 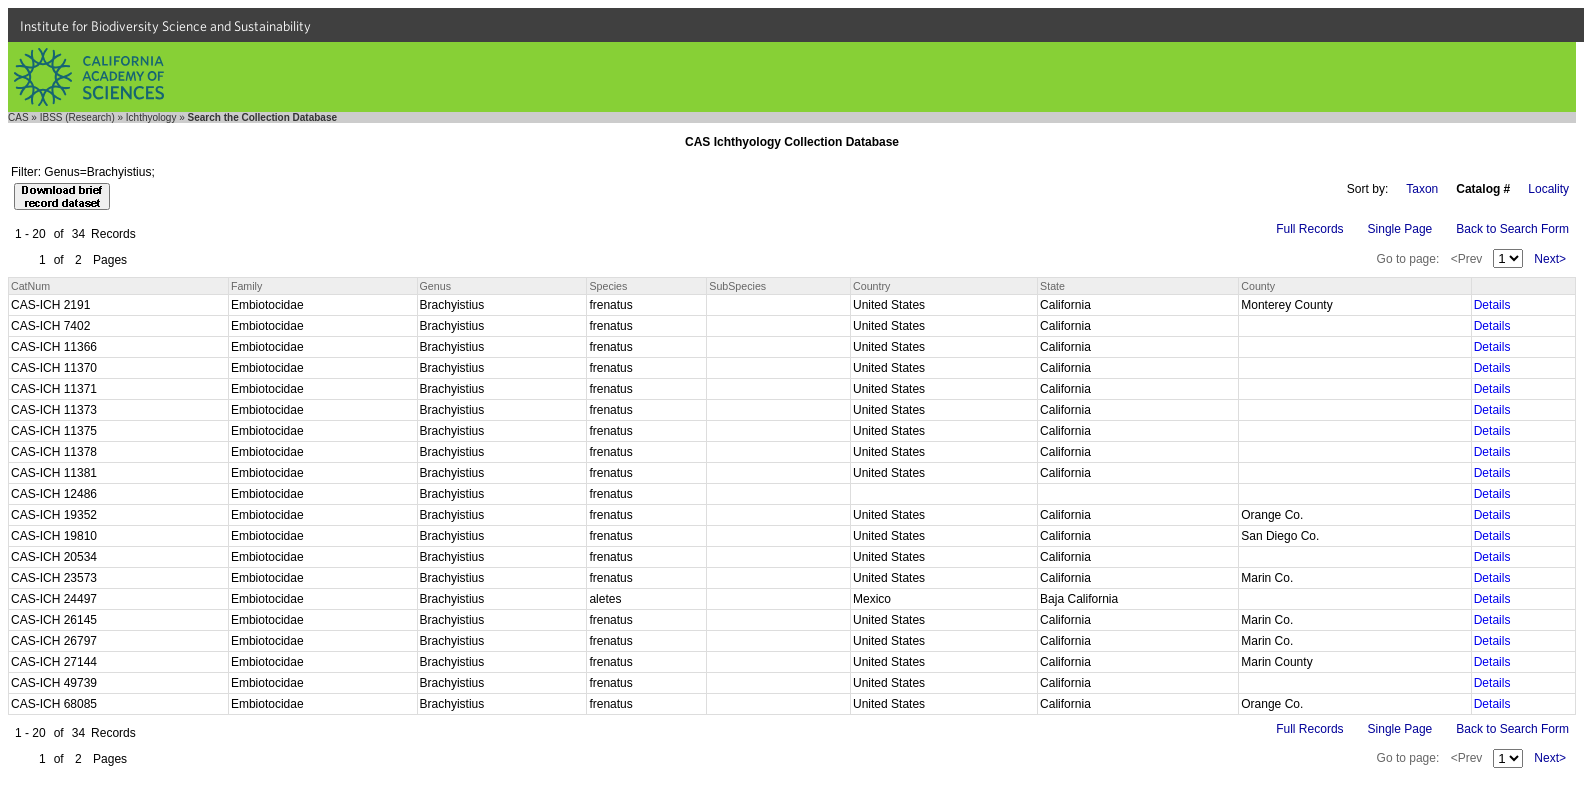 I want to click on IBSS (Research), so click(x=77, y=117).